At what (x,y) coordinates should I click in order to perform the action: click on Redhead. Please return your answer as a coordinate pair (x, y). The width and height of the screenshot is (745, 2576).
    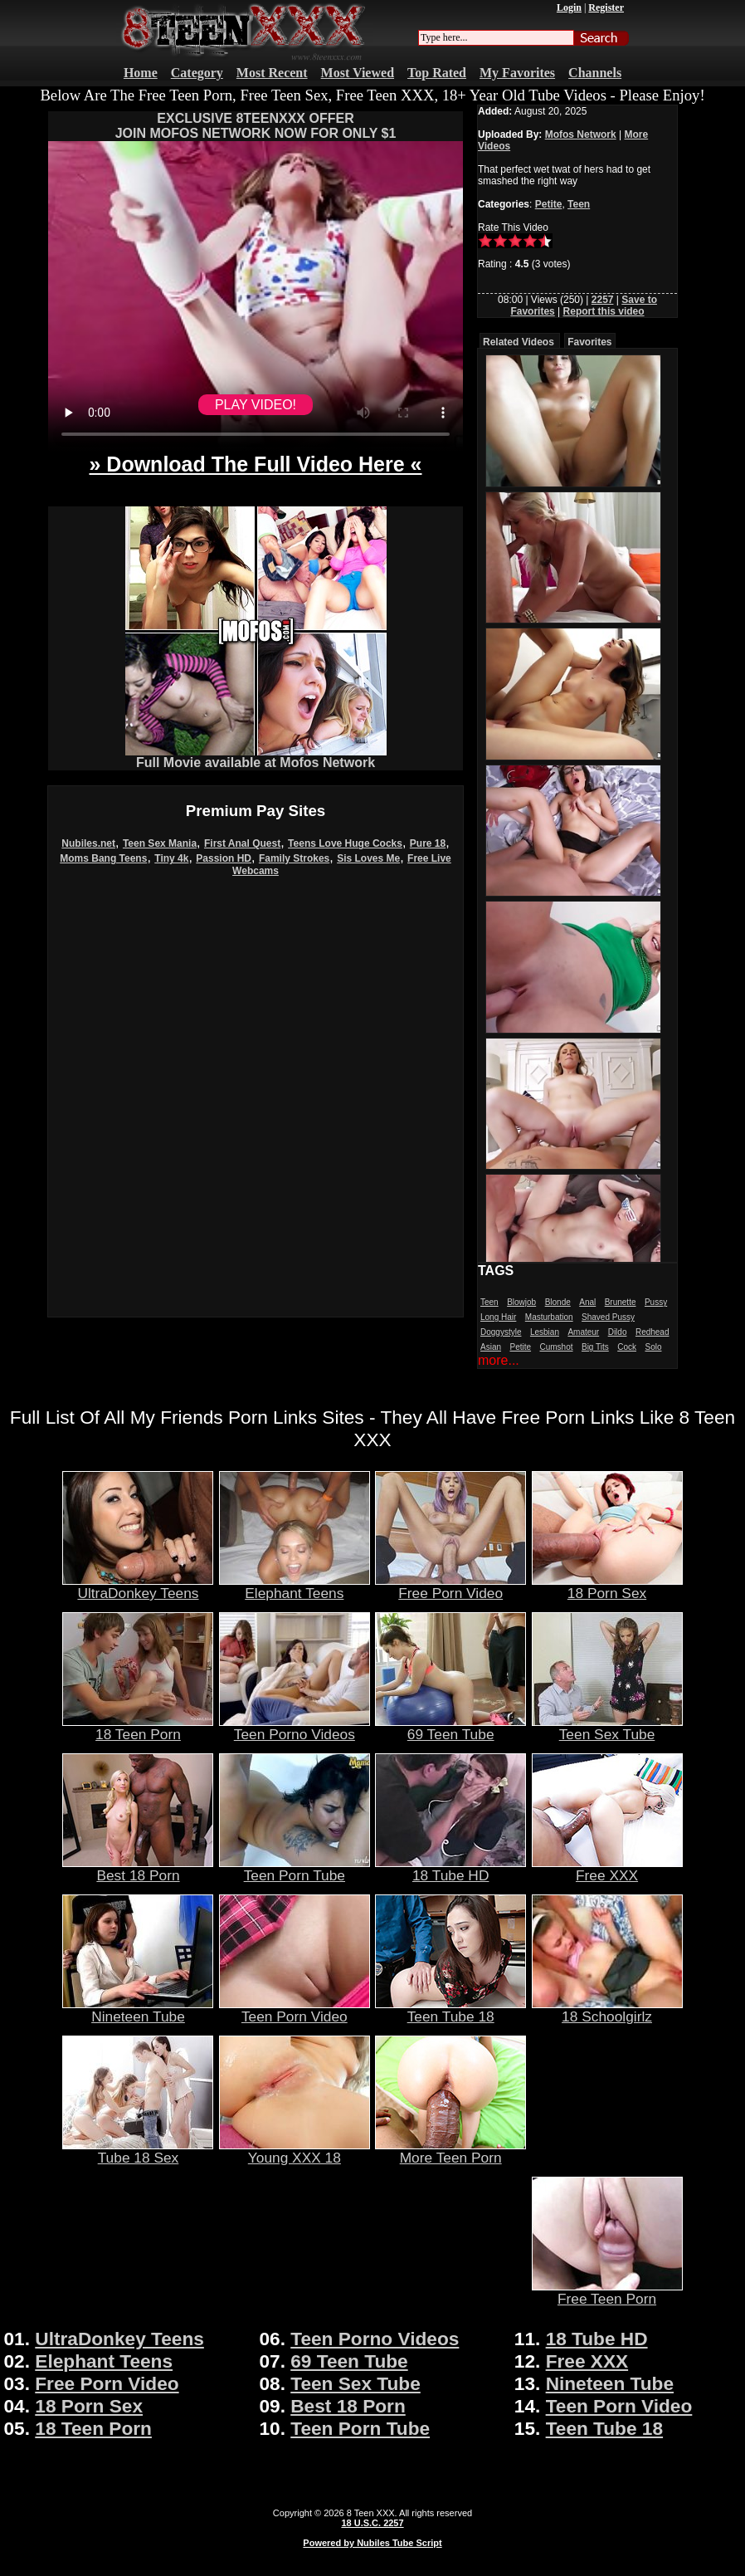
    Looking at the image, I should click on (652, 1332).